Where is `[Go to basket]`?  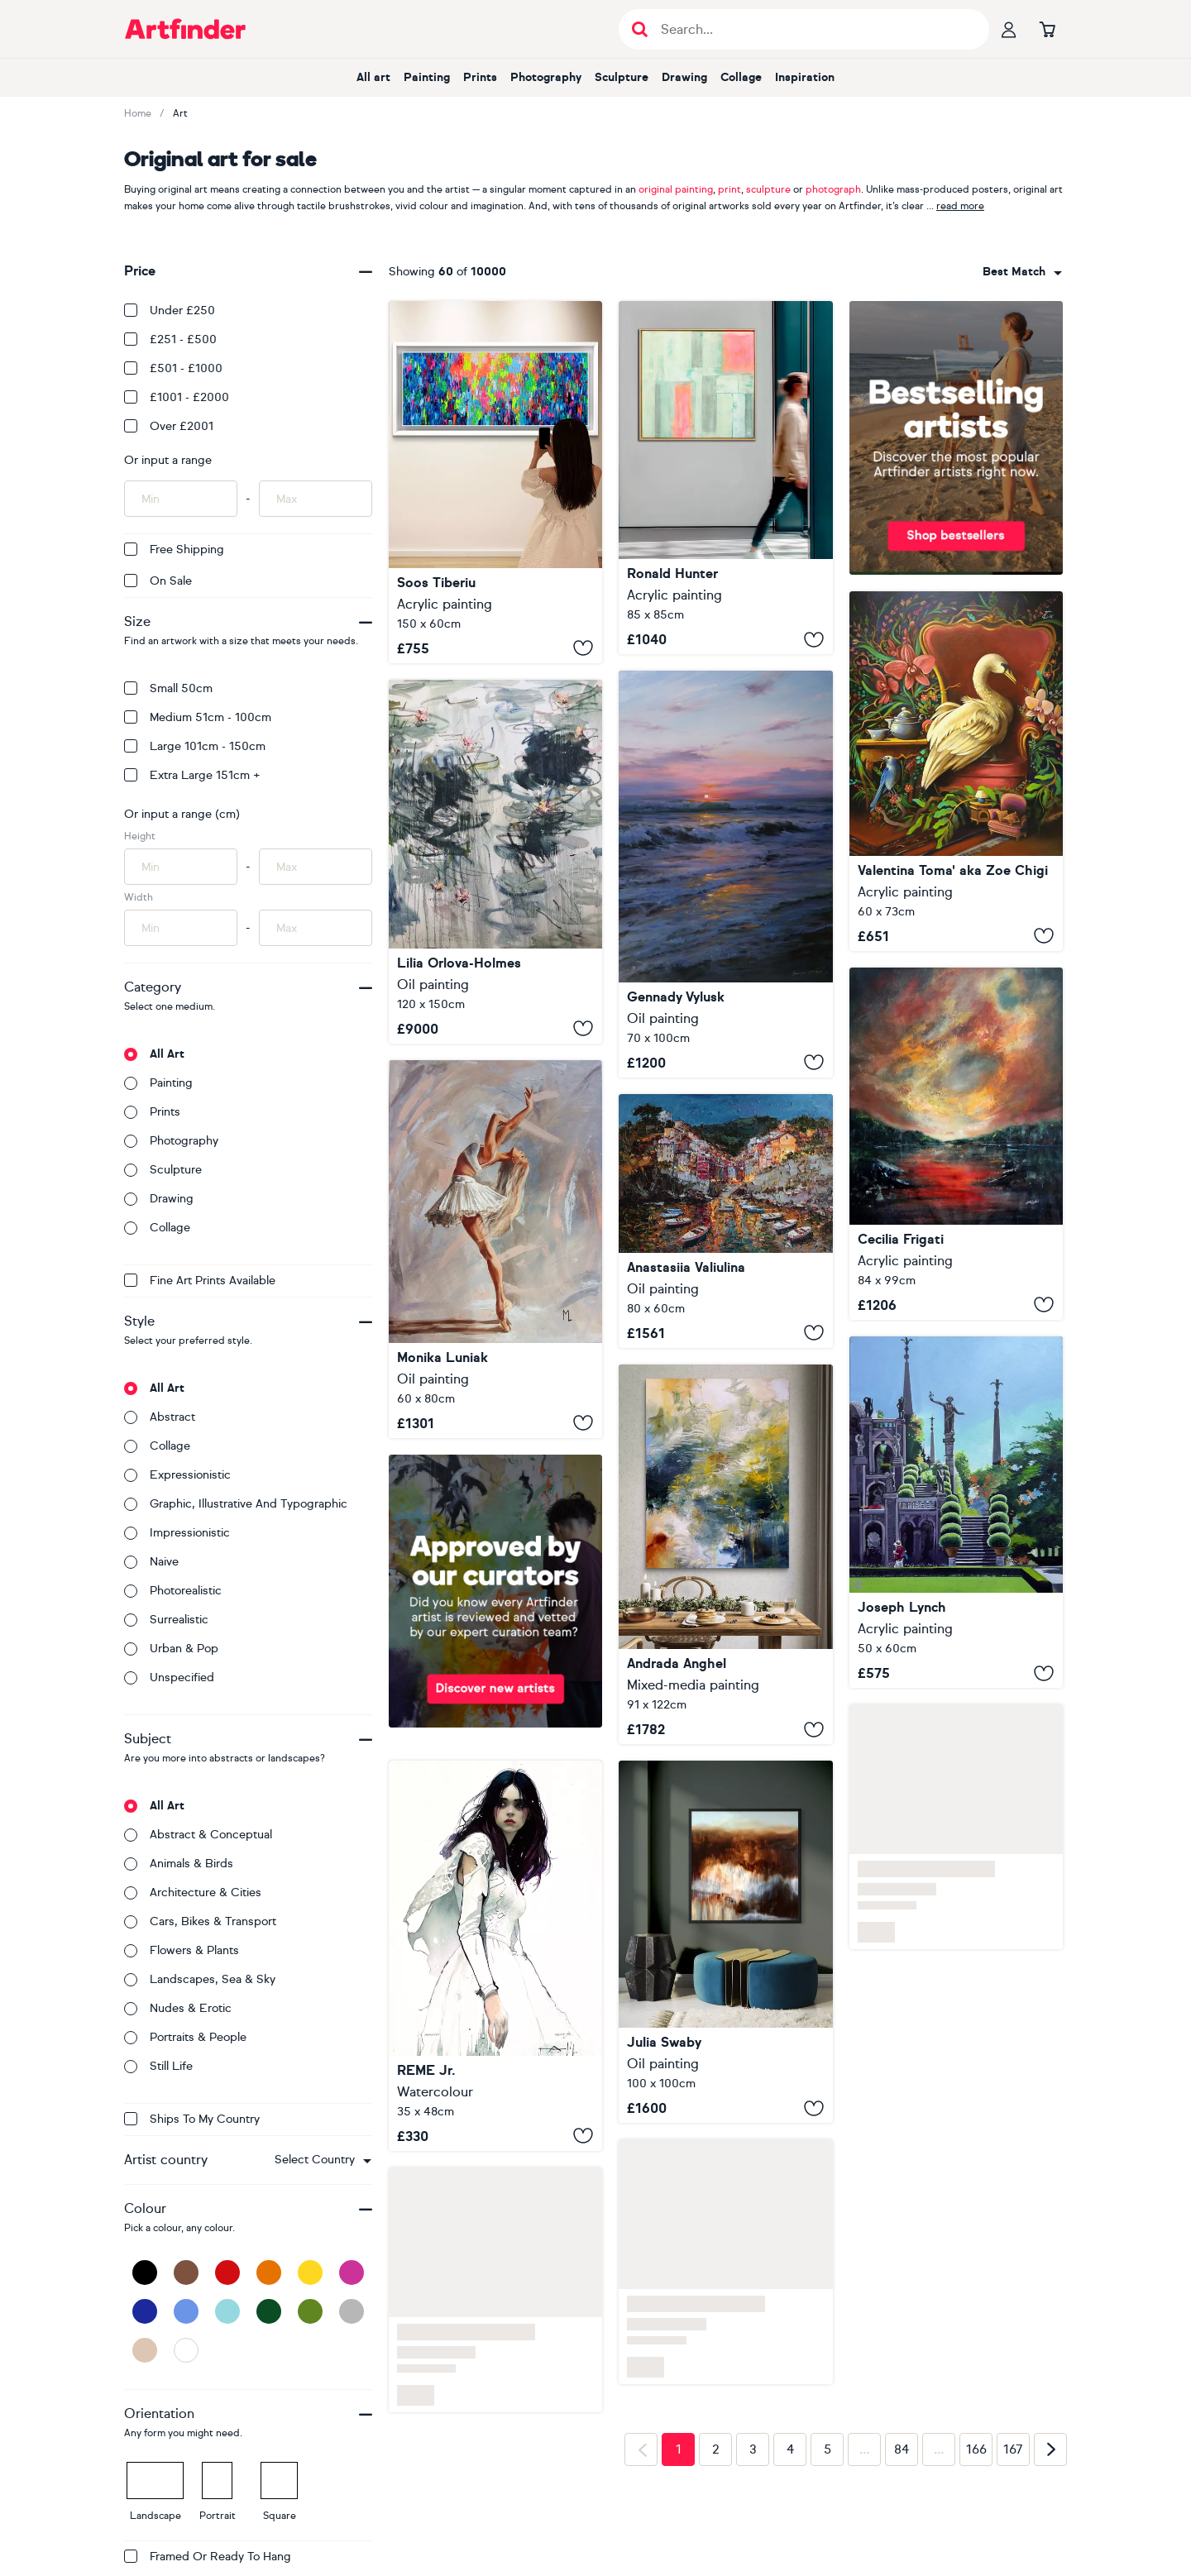 [Go to basket] is located at coordinates (1047, 29).